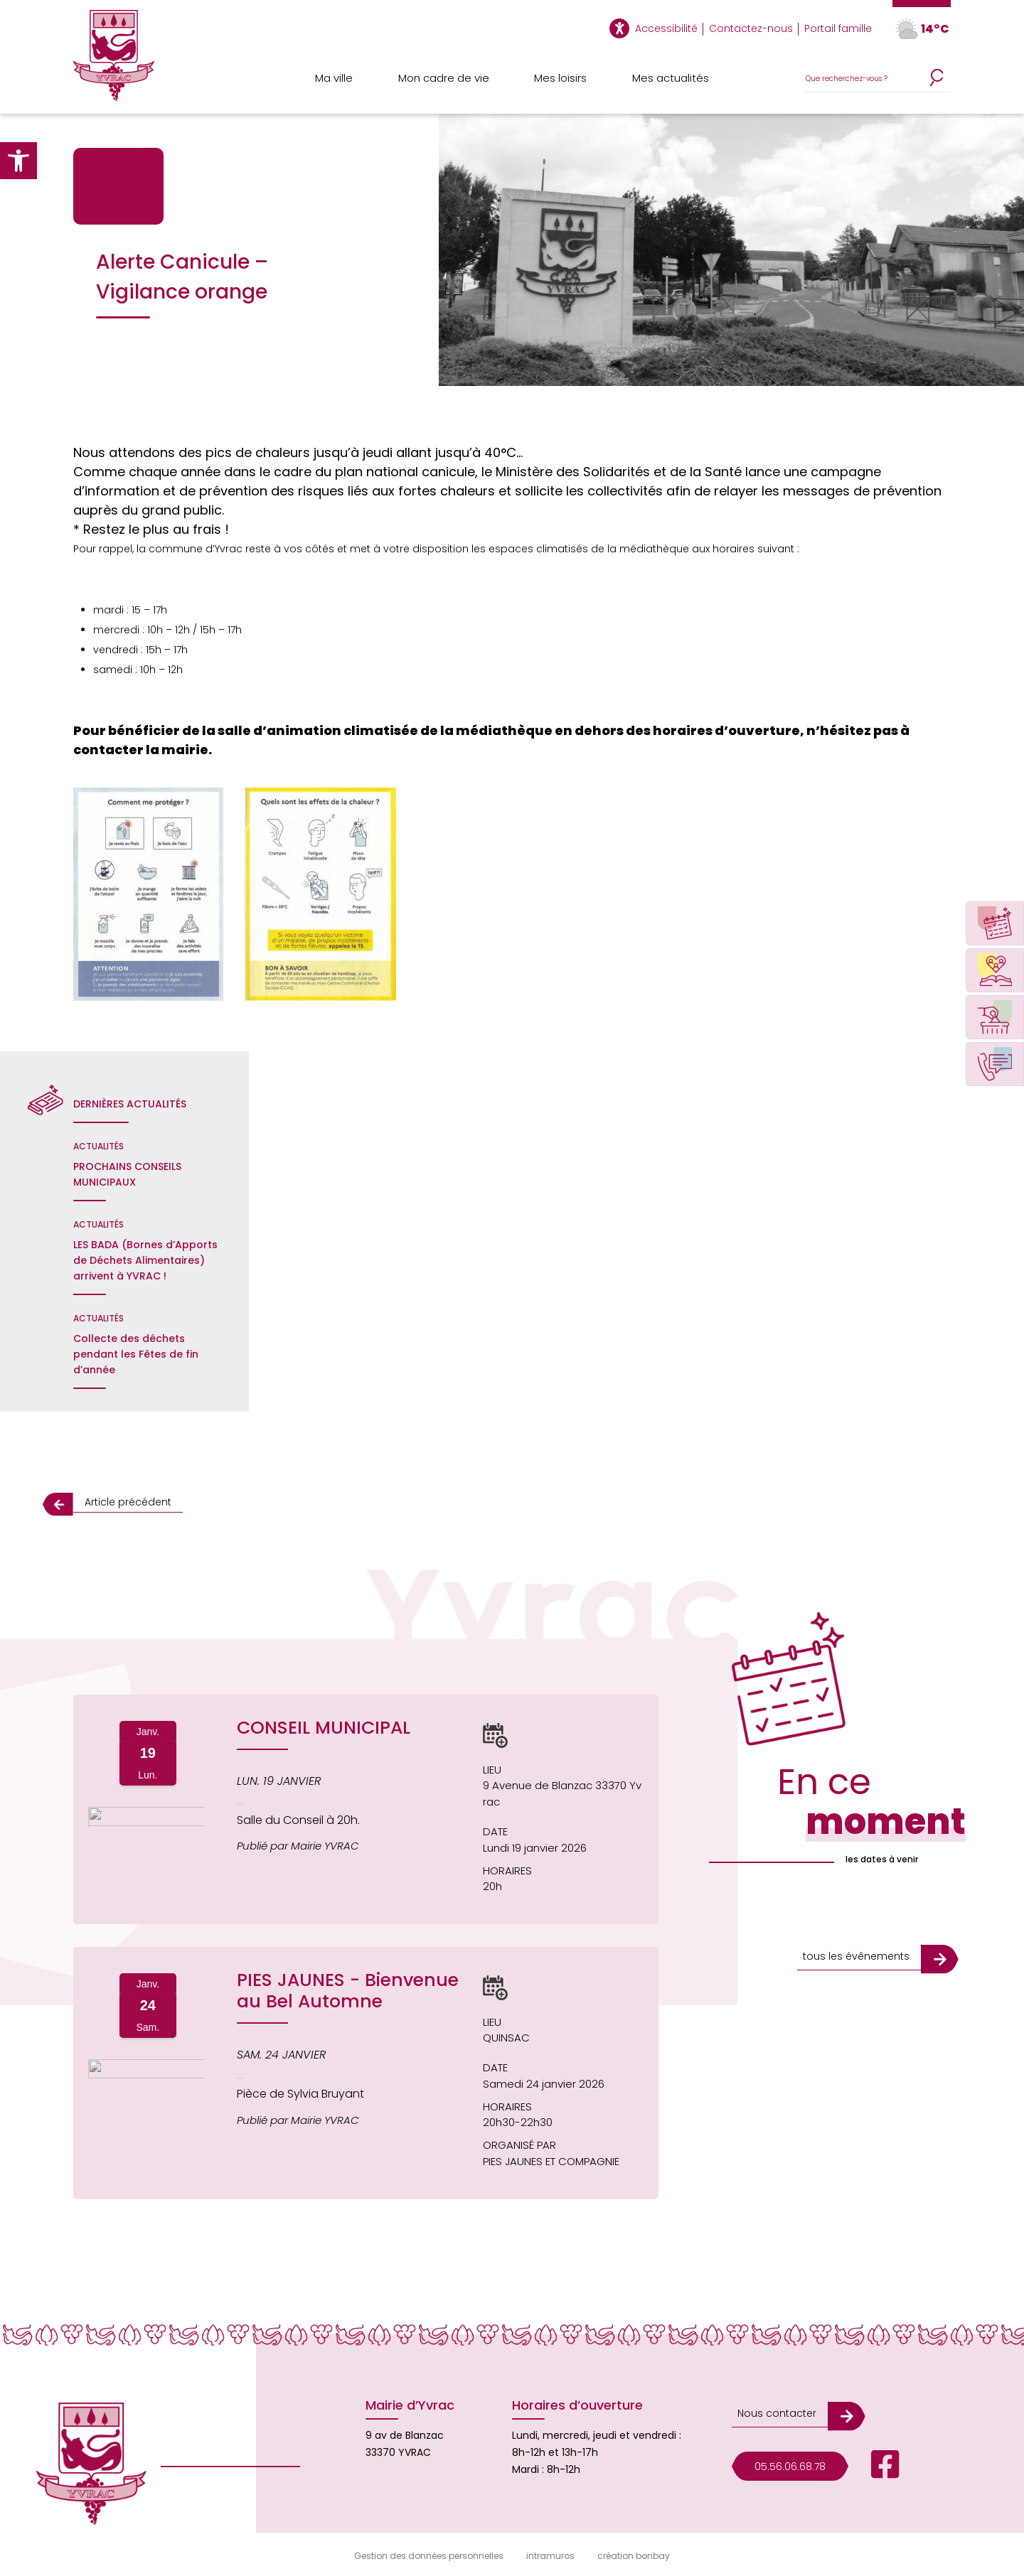  Describe the element at coordinates (560, 77) in the screenshot. I see `Mes loisirs` at that location.